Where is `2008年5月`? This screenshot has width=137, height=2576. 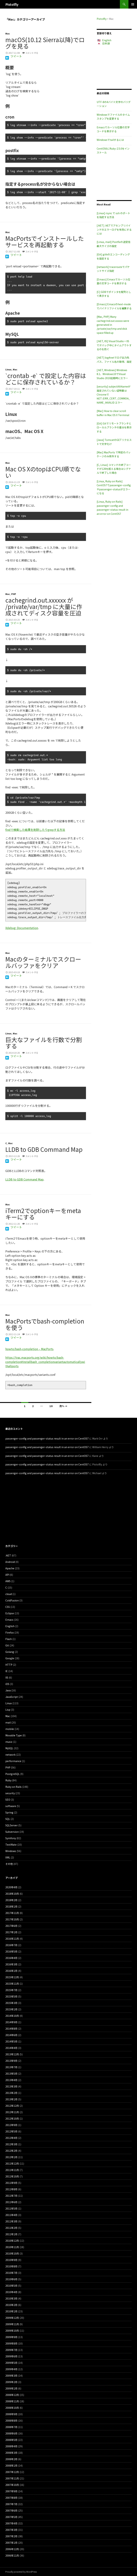
2008年5月 is located at coordinates (11, 2440).